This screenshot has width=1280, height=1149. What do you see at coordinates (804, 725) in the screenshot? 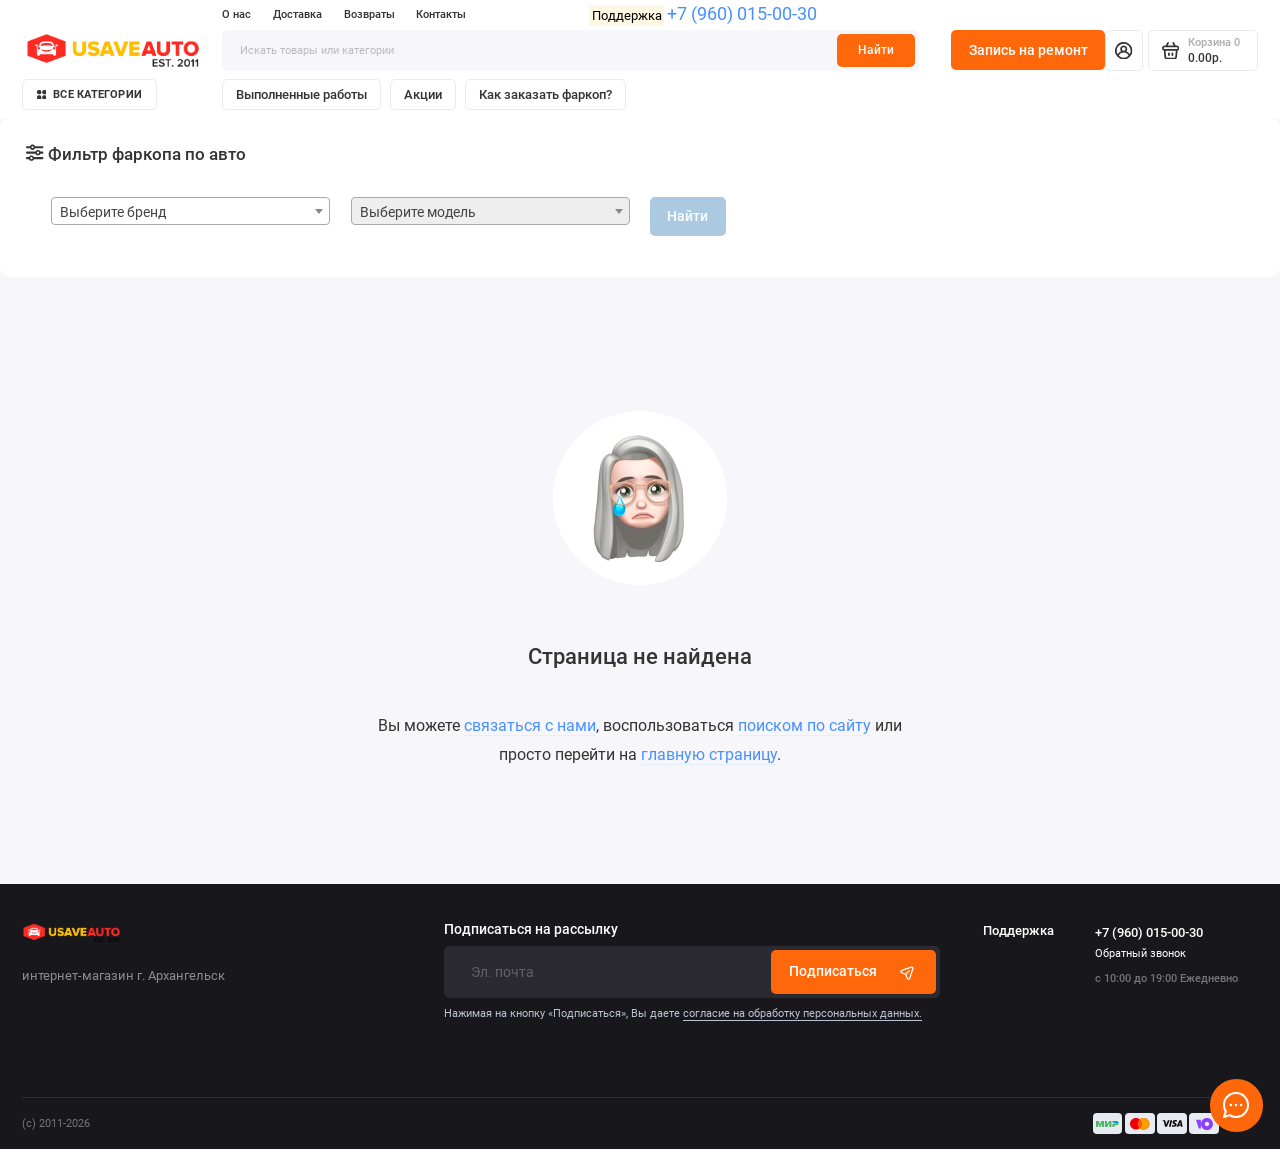
I see `поиском по сайту` at bounding box center [804, 725].